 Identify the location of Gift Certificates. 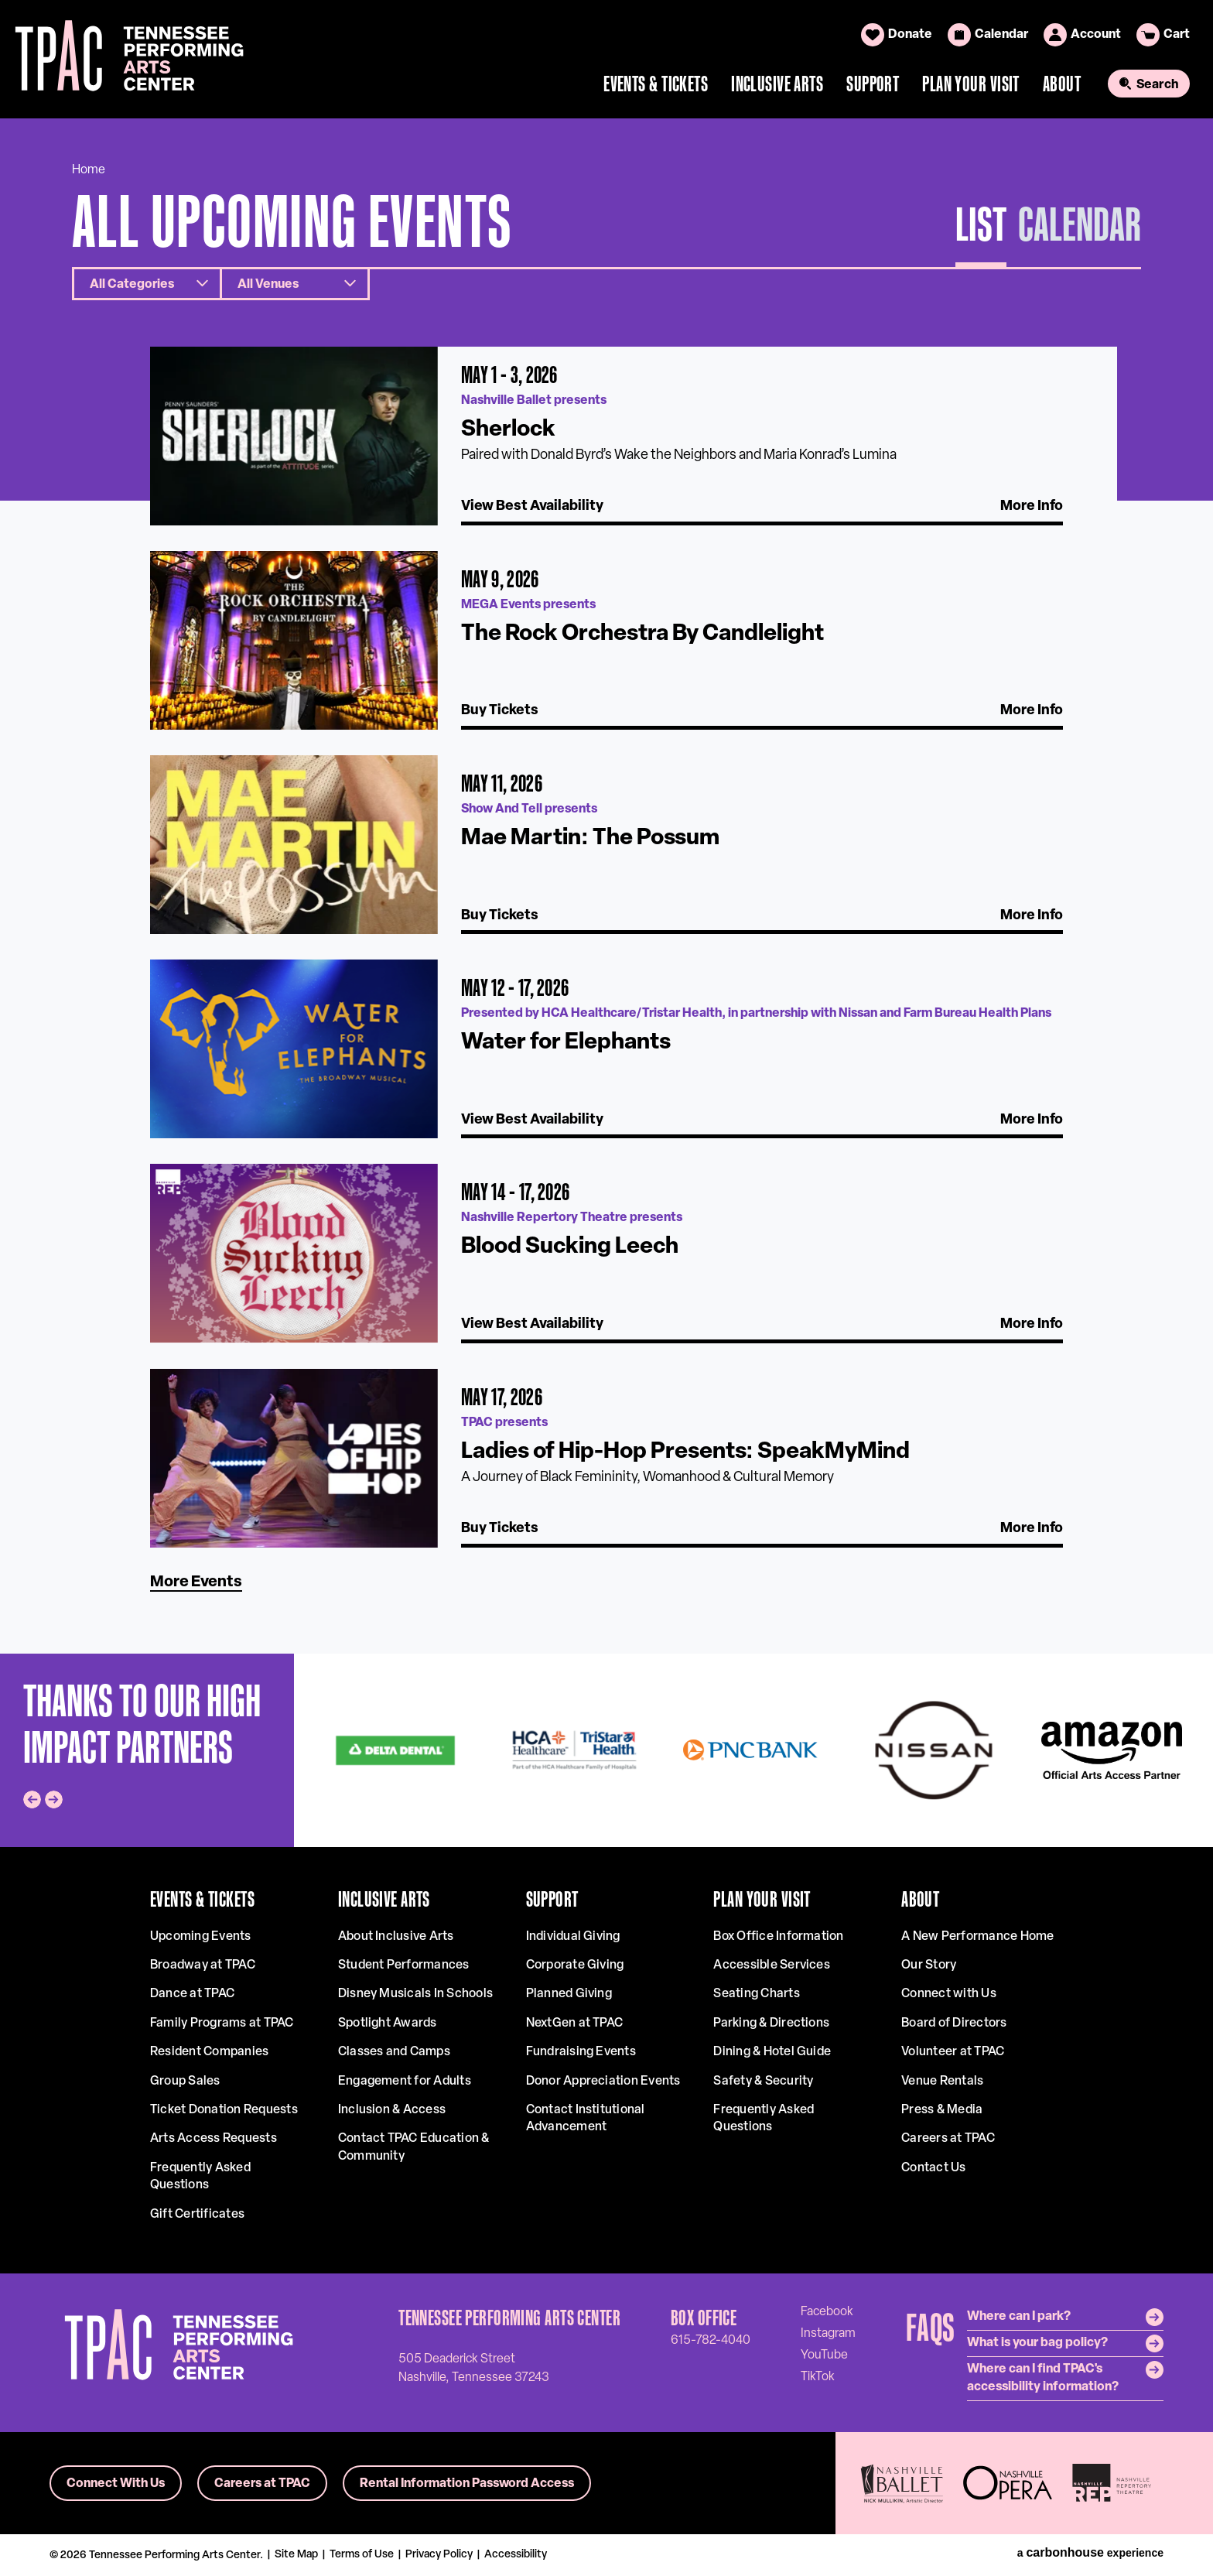
(197, 2214).